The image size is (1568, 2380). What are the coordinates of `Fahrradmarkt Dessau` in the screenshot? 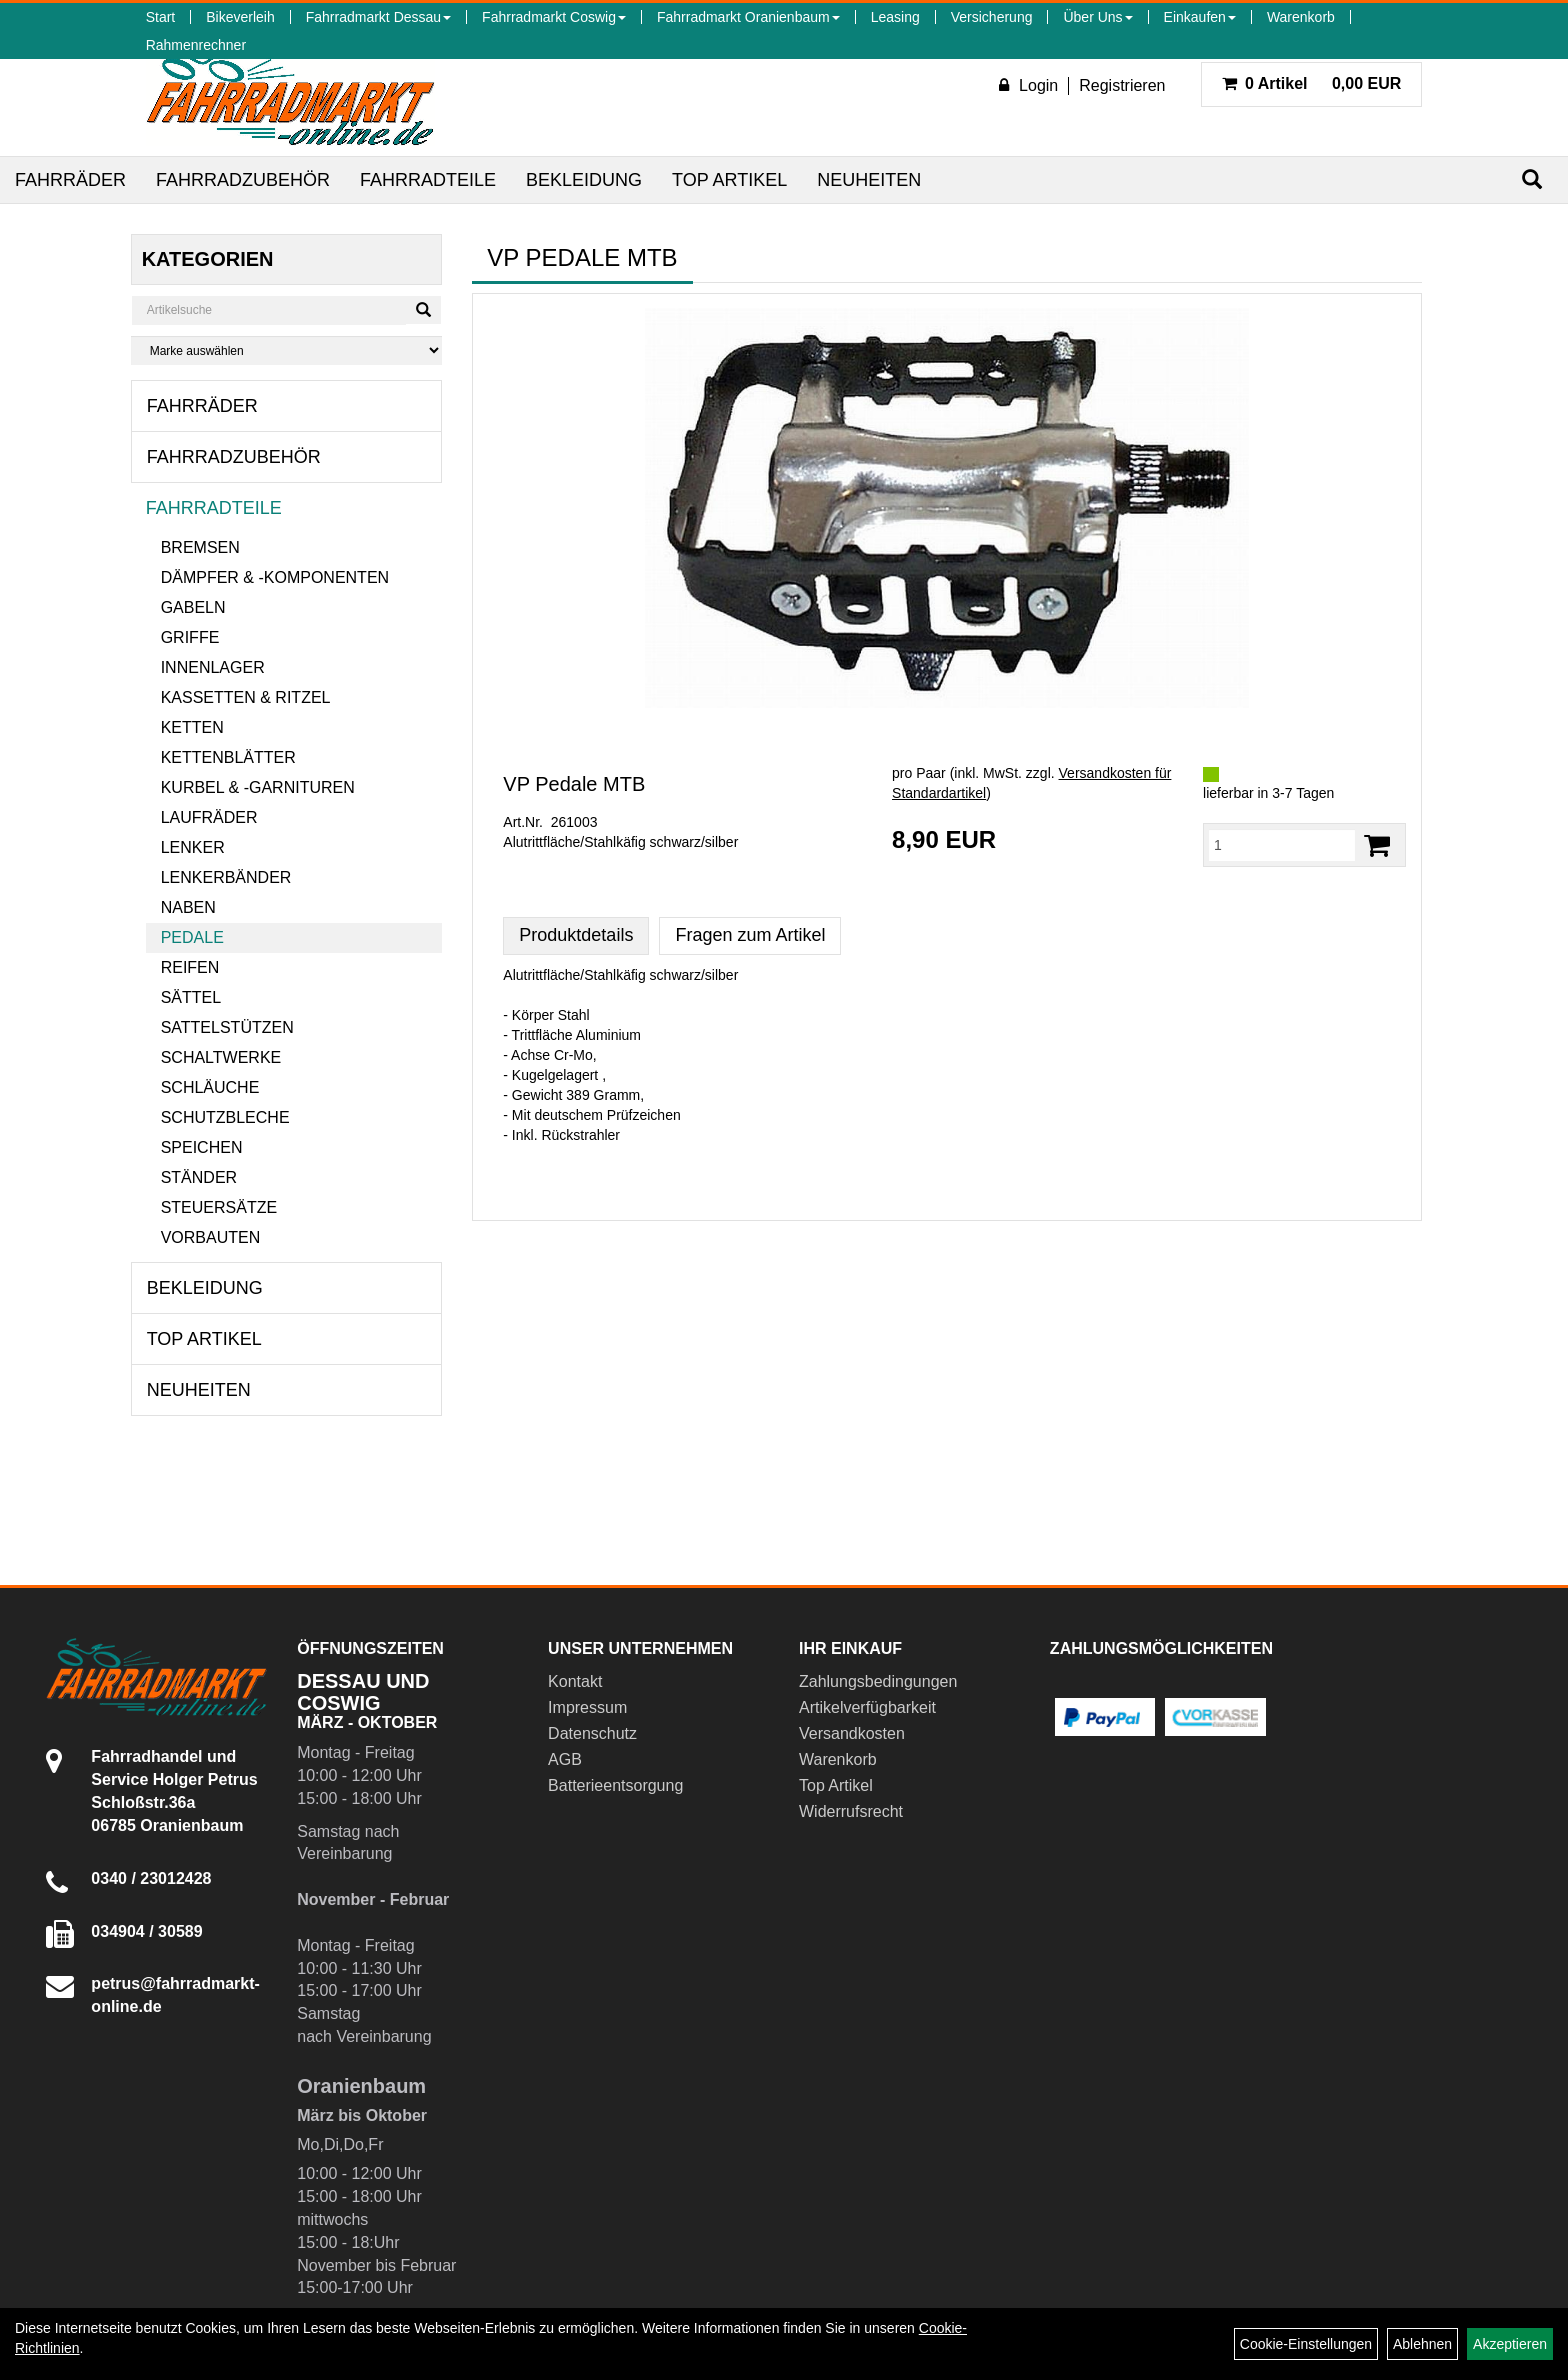 It's located at (378, 17).